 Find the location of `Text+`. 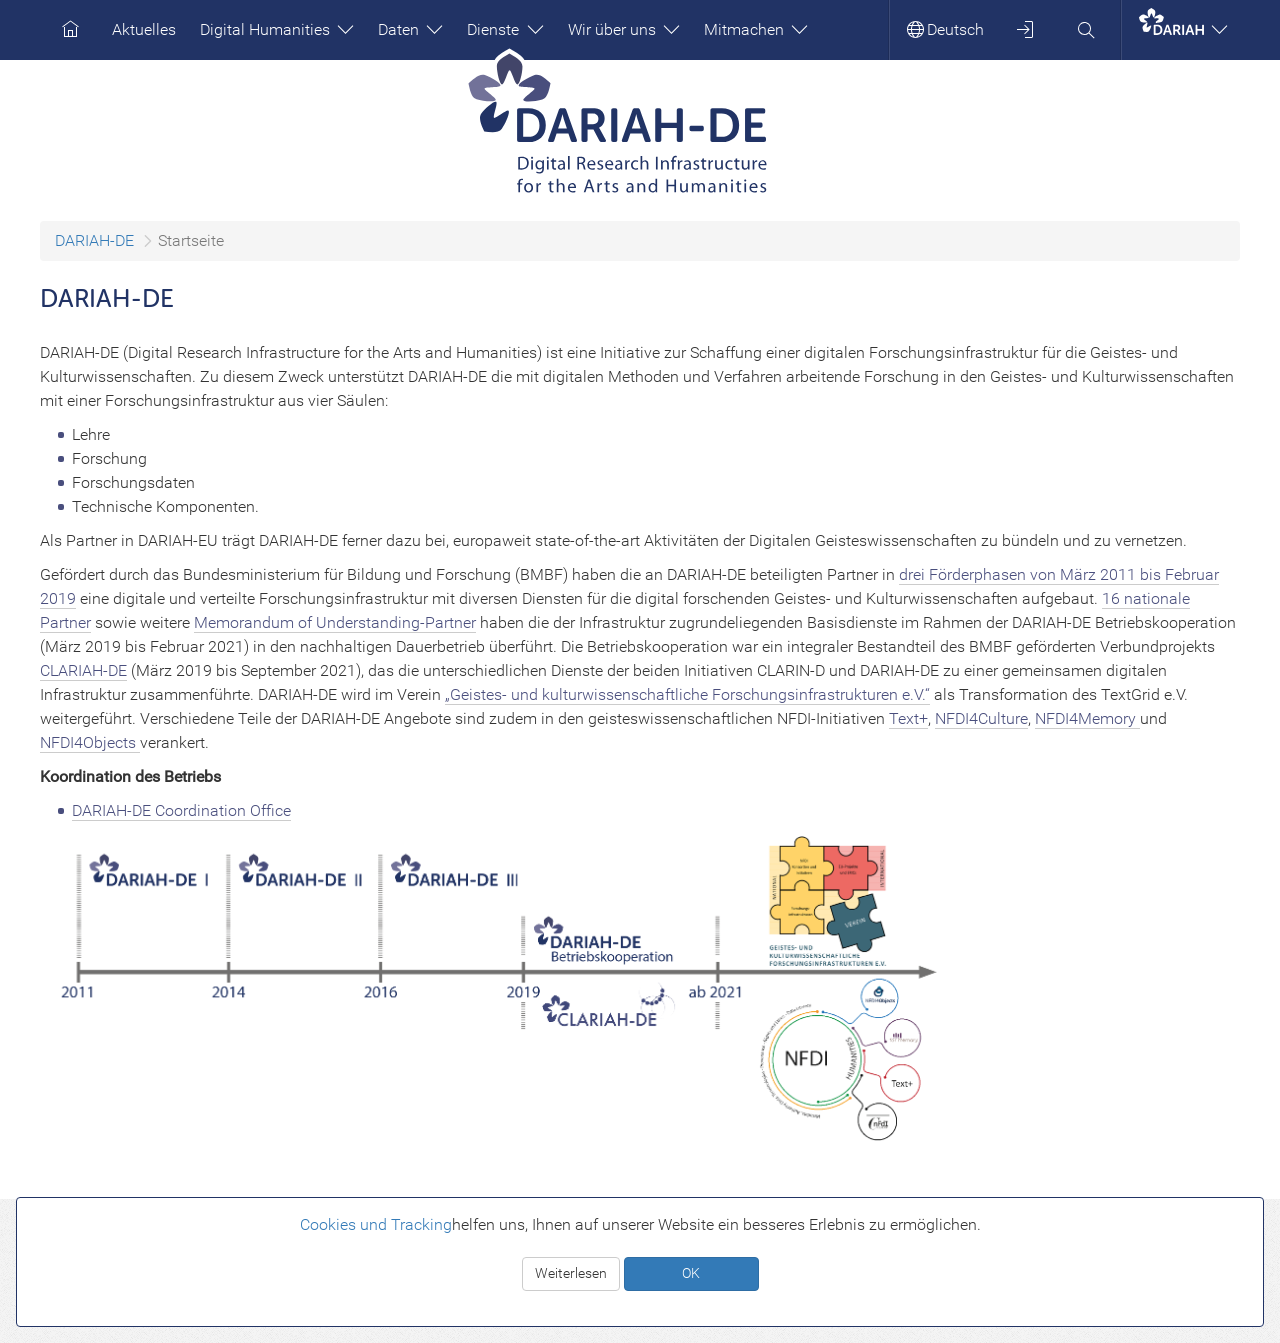

Text+ is located at coordinates (908, 718).